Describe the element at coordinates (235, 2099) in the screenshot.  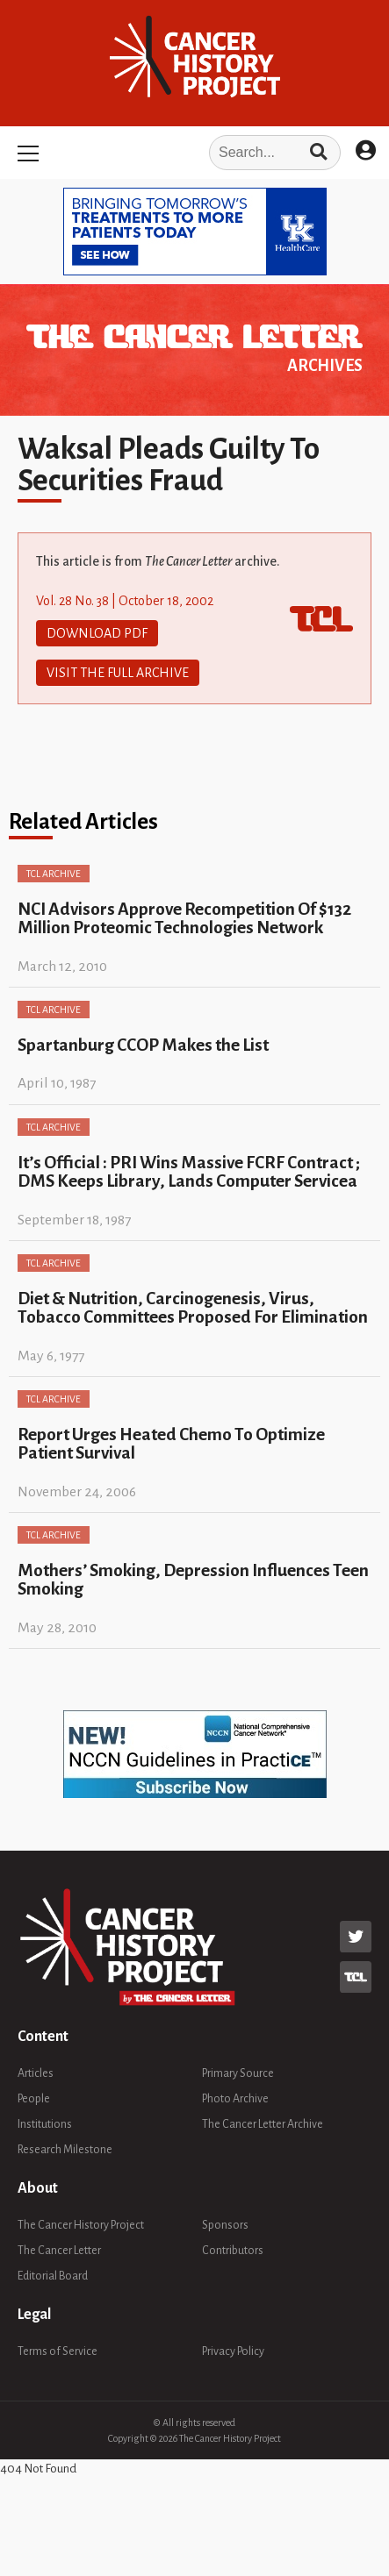
I see `Photo Archive` at that location.